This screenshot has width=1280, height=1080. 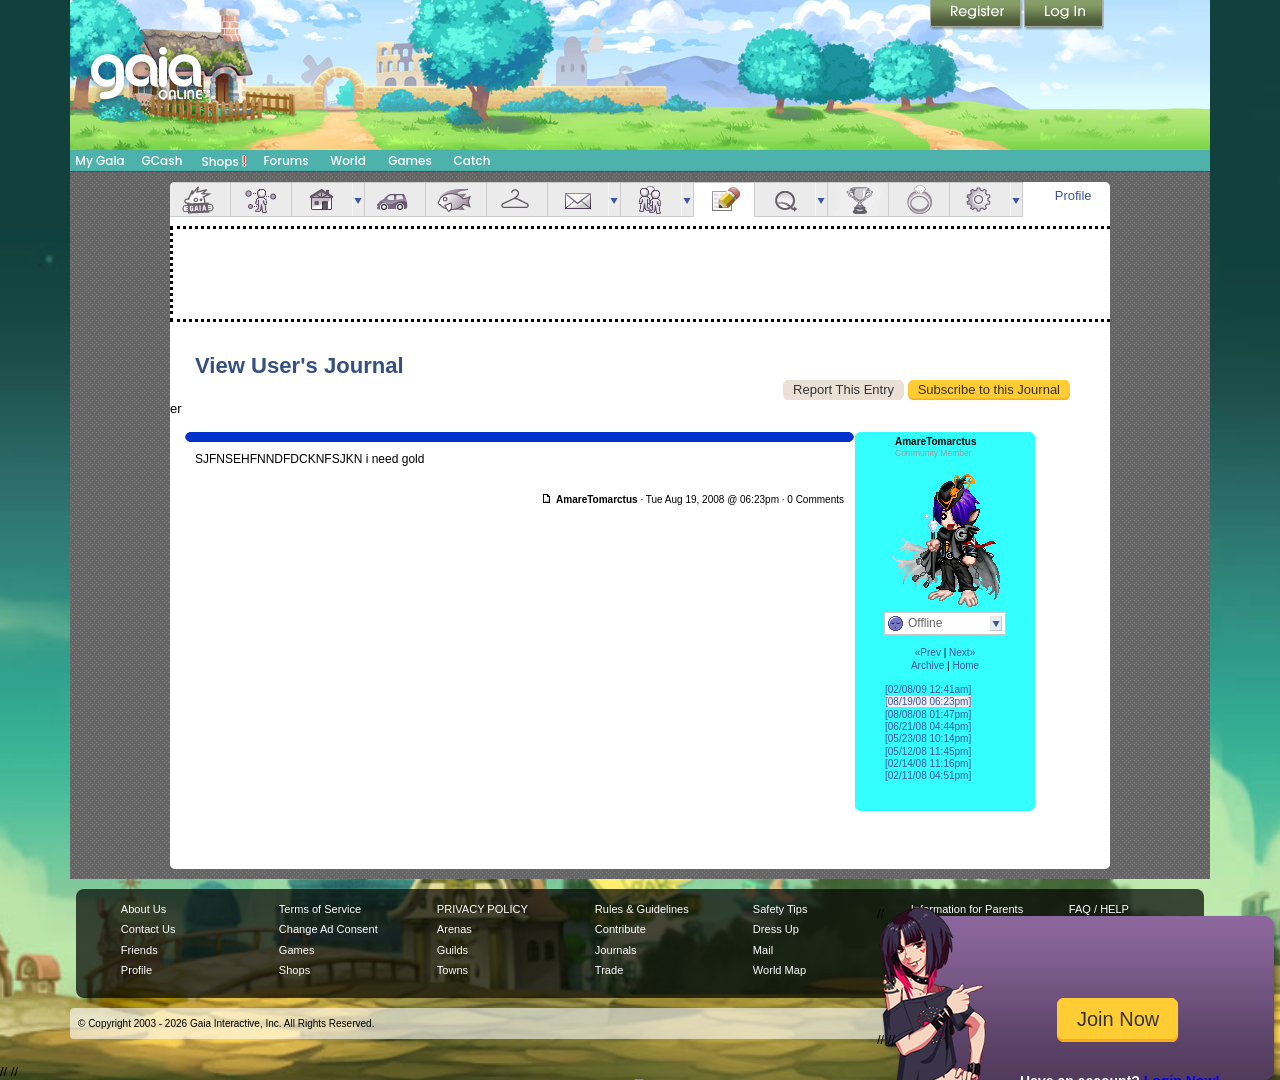 I want to click on Arenas, so click(x=454, y=929).